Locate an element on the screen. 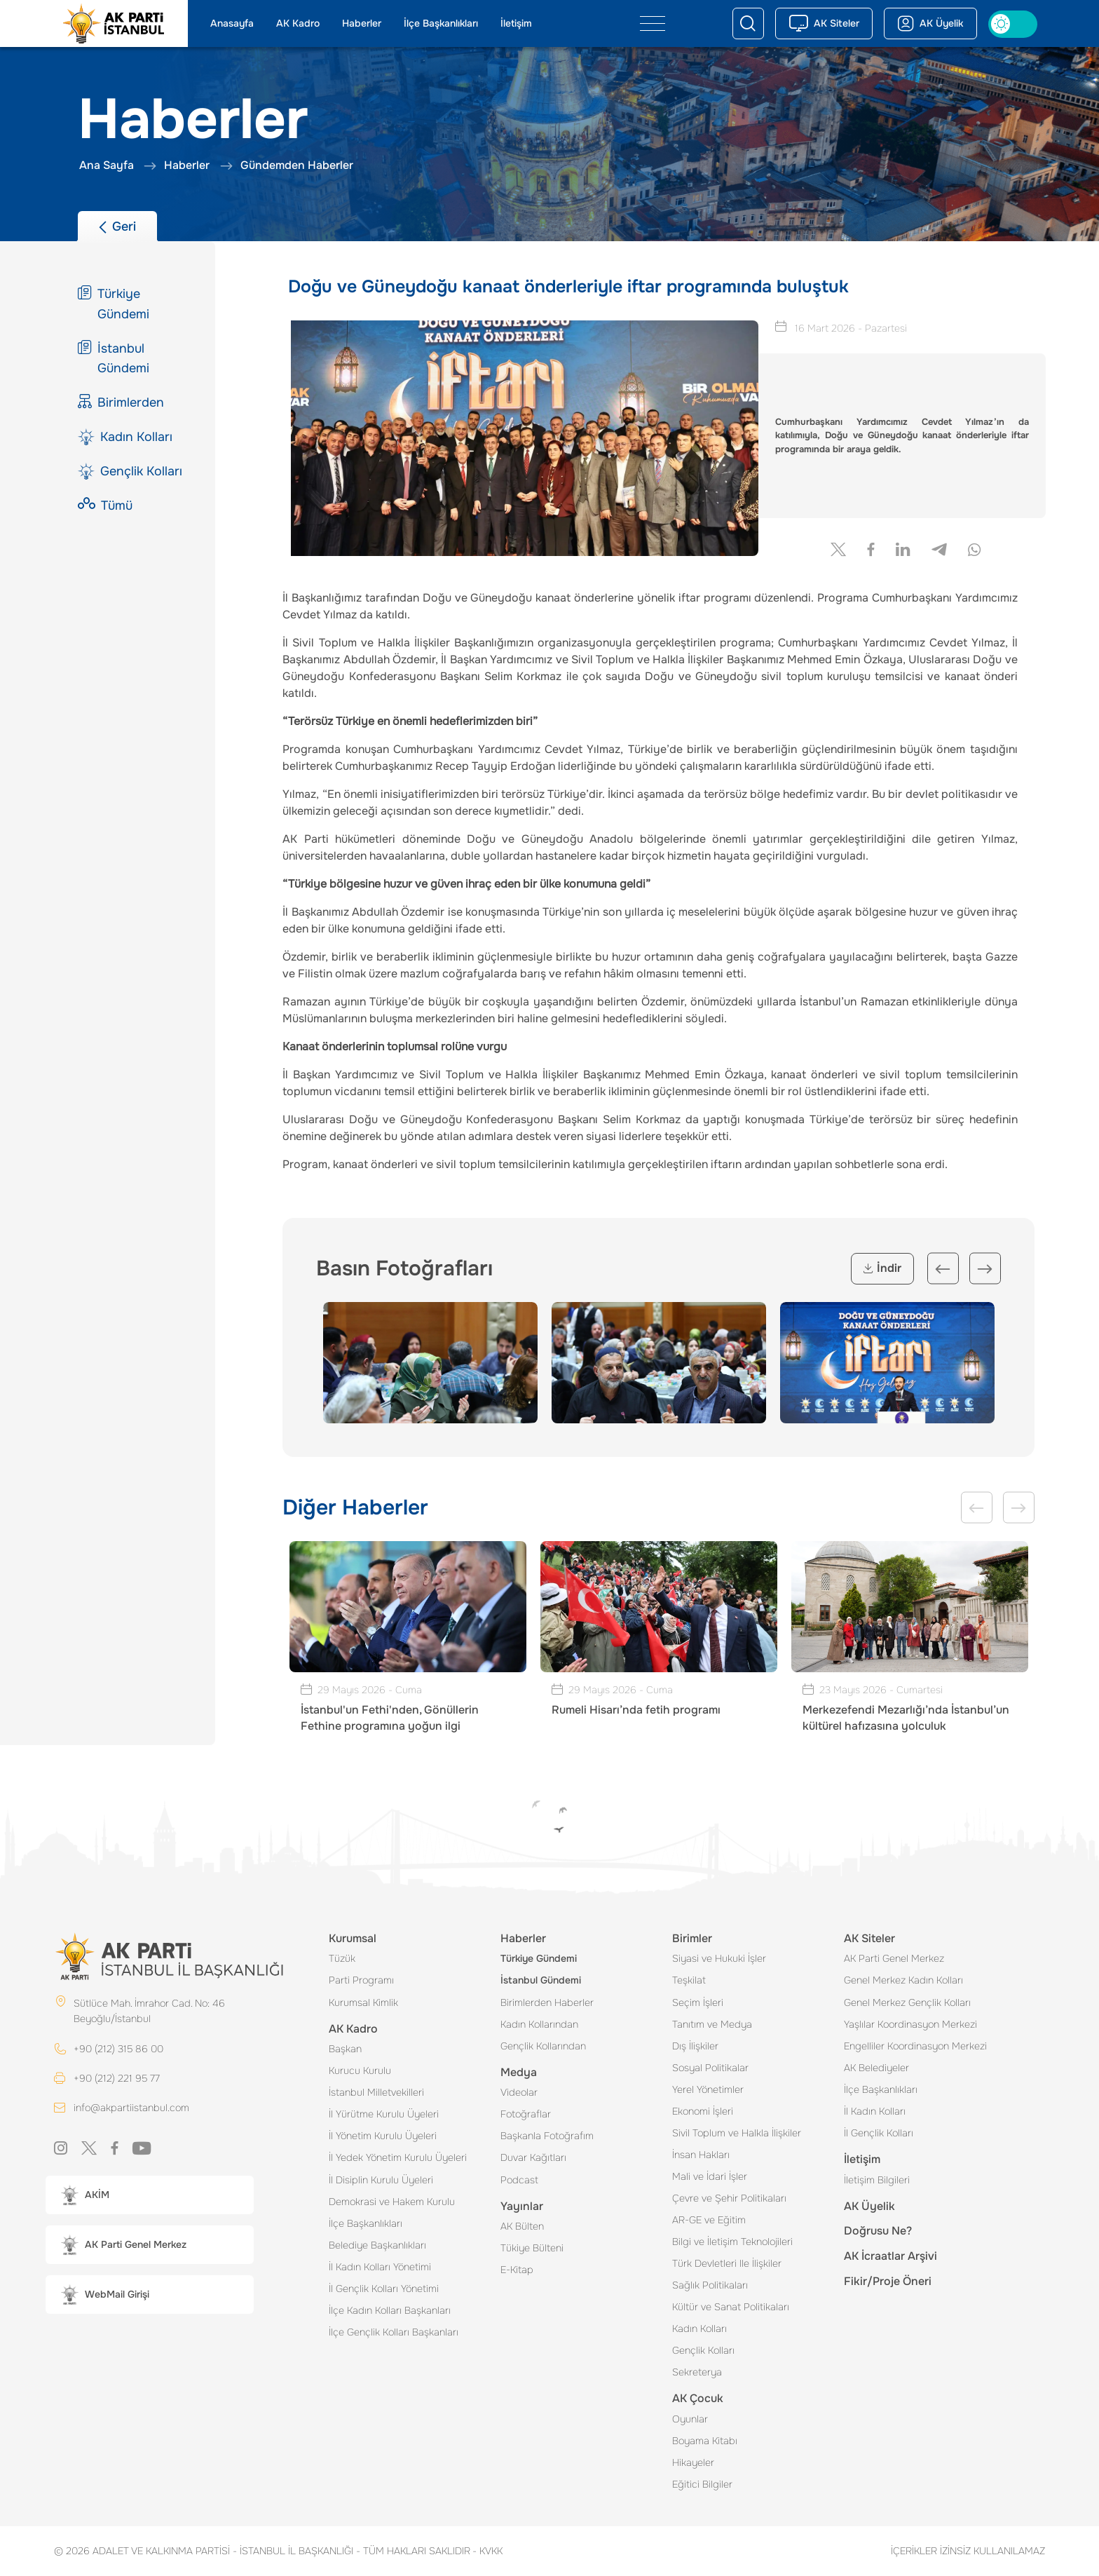  Fotoğraflar is located at coordinates (525, 2114).